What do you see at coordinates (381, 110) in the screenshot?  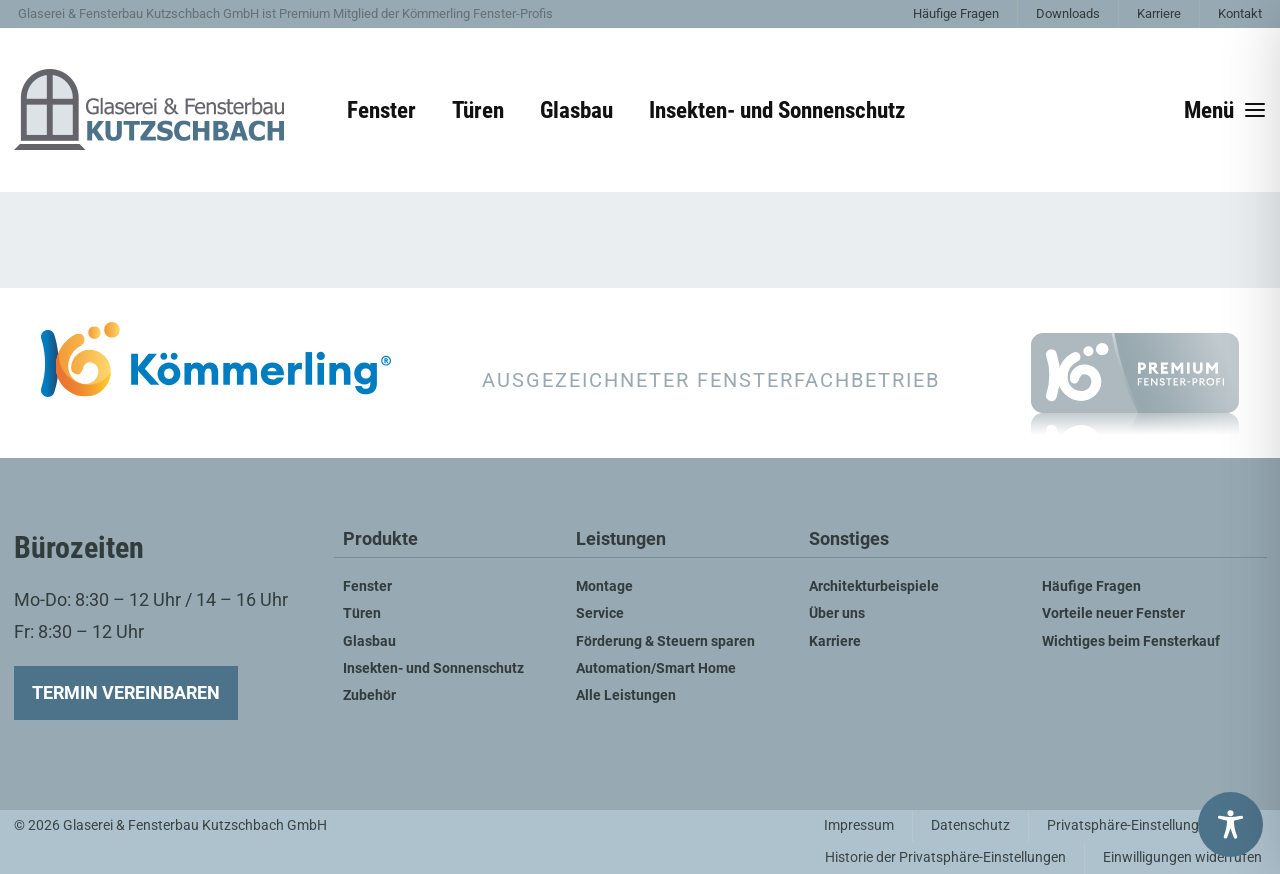 I see `Fenster` at bounding box center [381, 110].